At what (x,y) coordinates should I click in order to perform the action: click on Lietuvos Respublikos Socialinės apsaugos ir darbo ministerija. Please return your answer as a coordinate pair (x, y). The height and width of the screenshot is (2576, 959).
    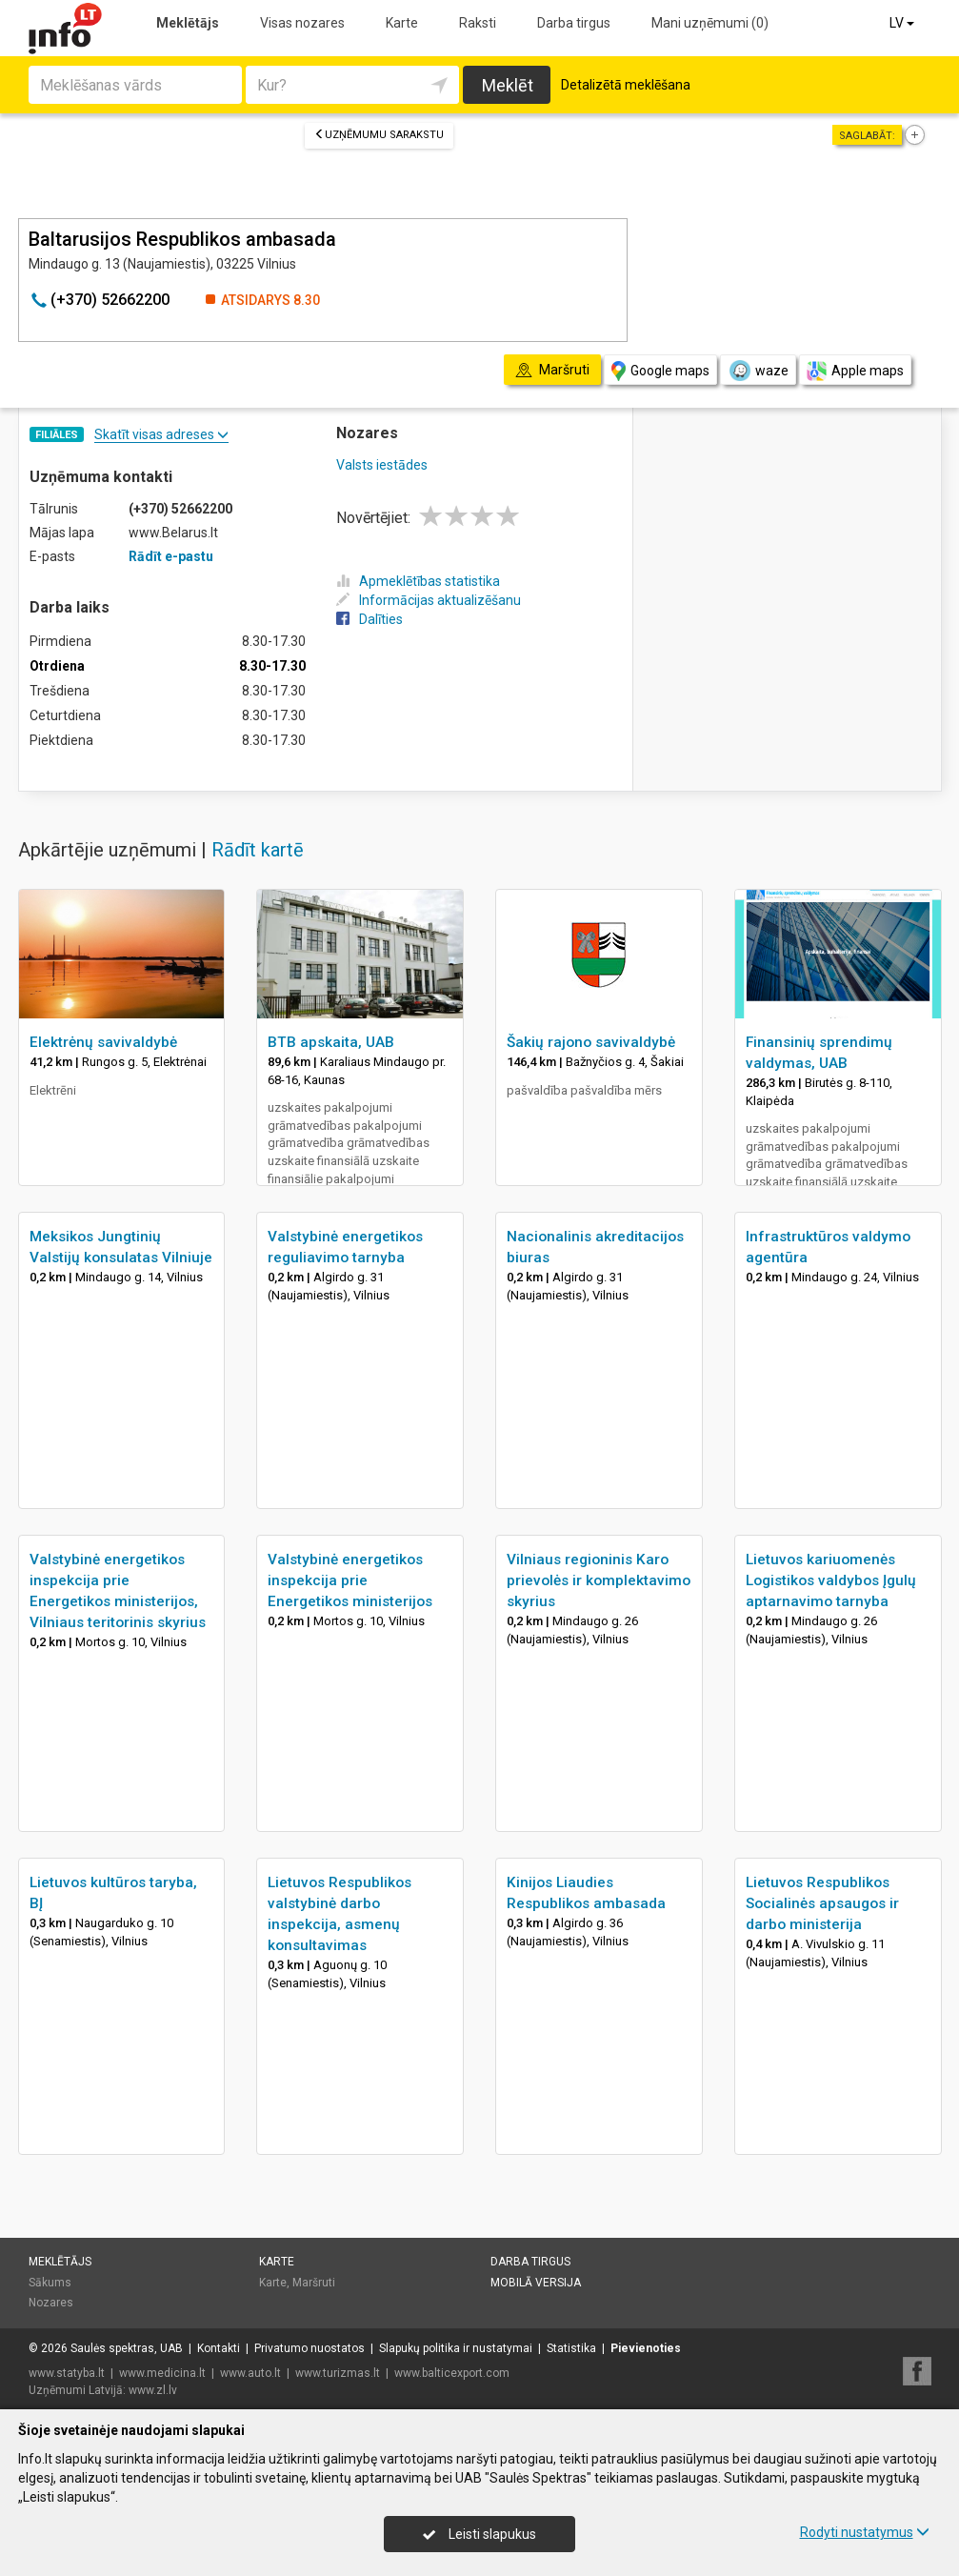
    Looking at the image, I should click on (822, 1903).